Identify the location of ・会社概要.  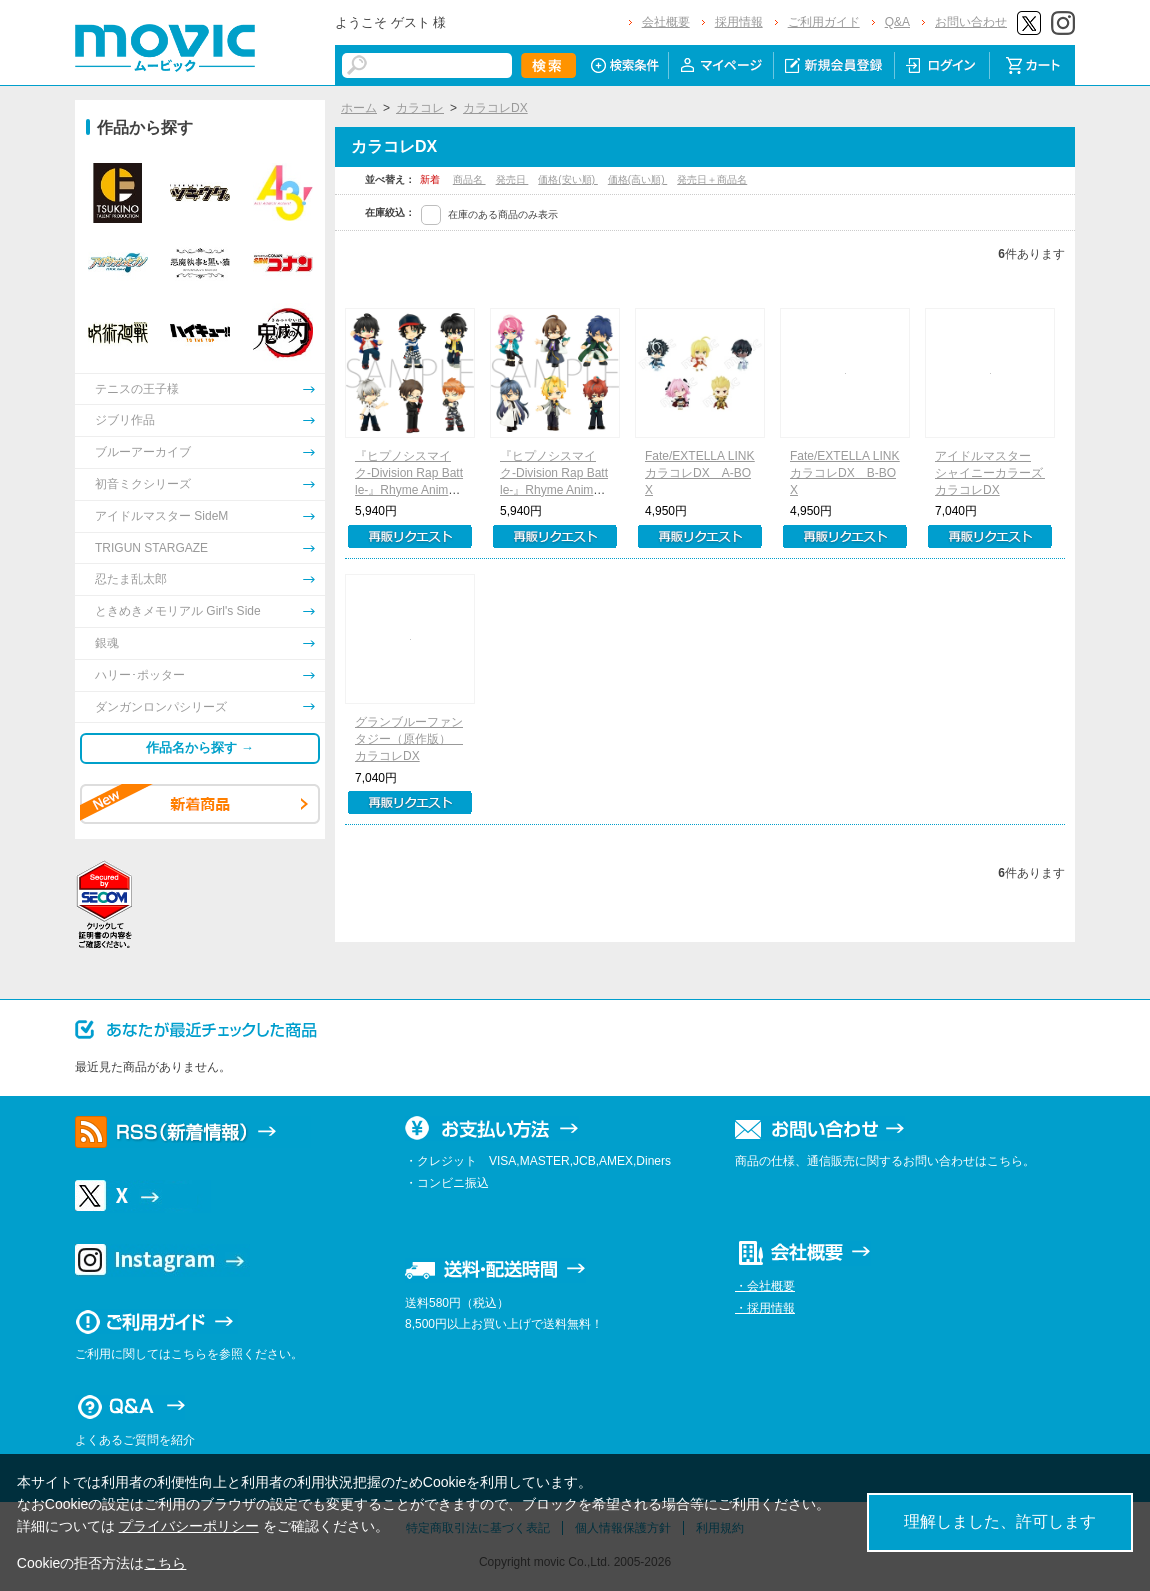
(765, 1286).